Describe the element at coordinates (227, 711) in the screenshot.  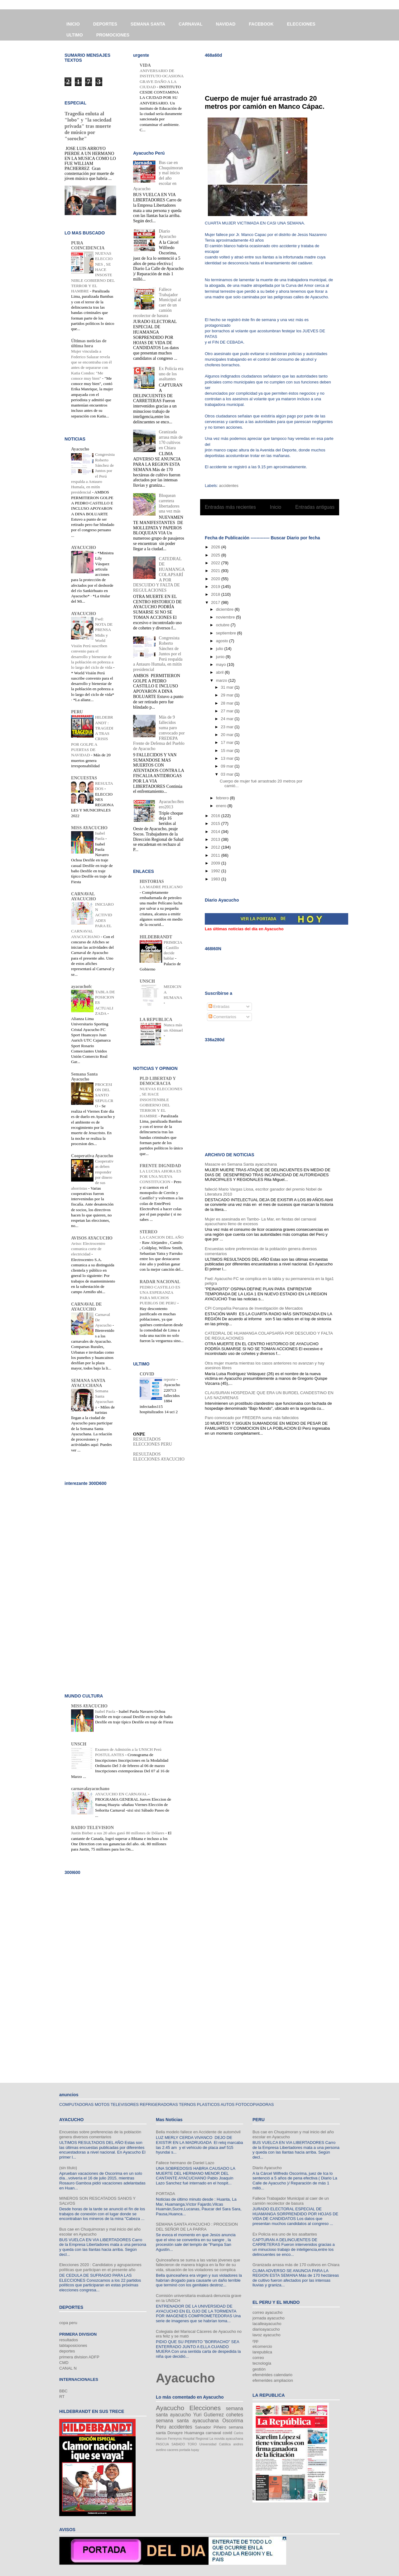
I see `27 mar` at that location.